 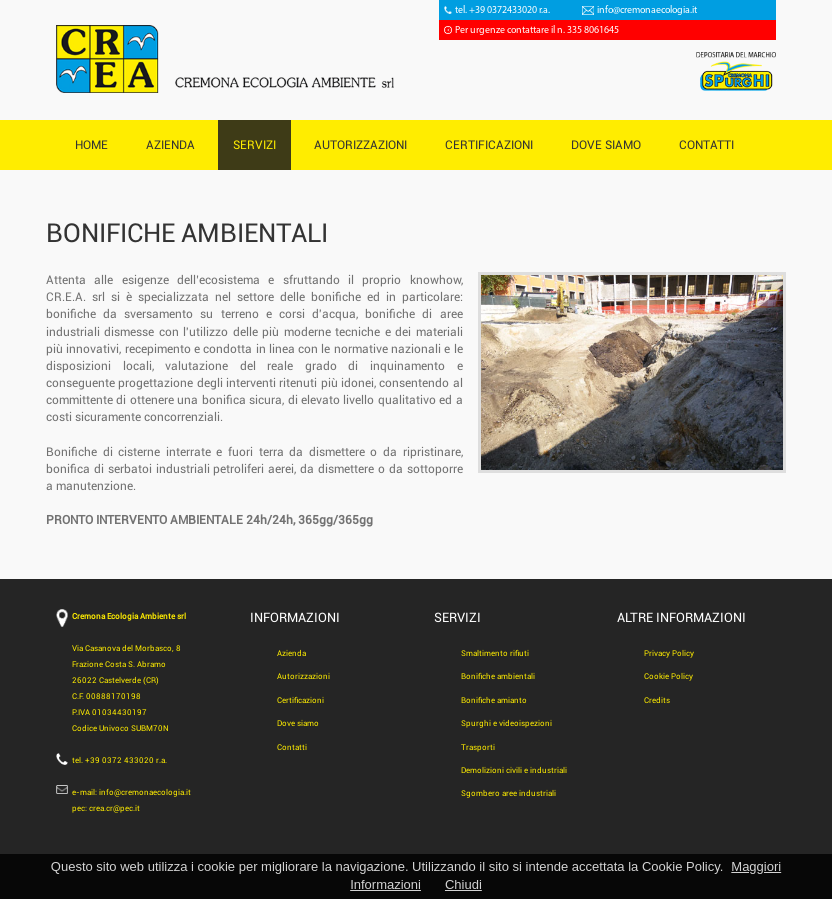 What do you see at coordinates (114, 808) in the screenshot?
I see `crea.cr@pec.it` at bounding box center [114, 808].